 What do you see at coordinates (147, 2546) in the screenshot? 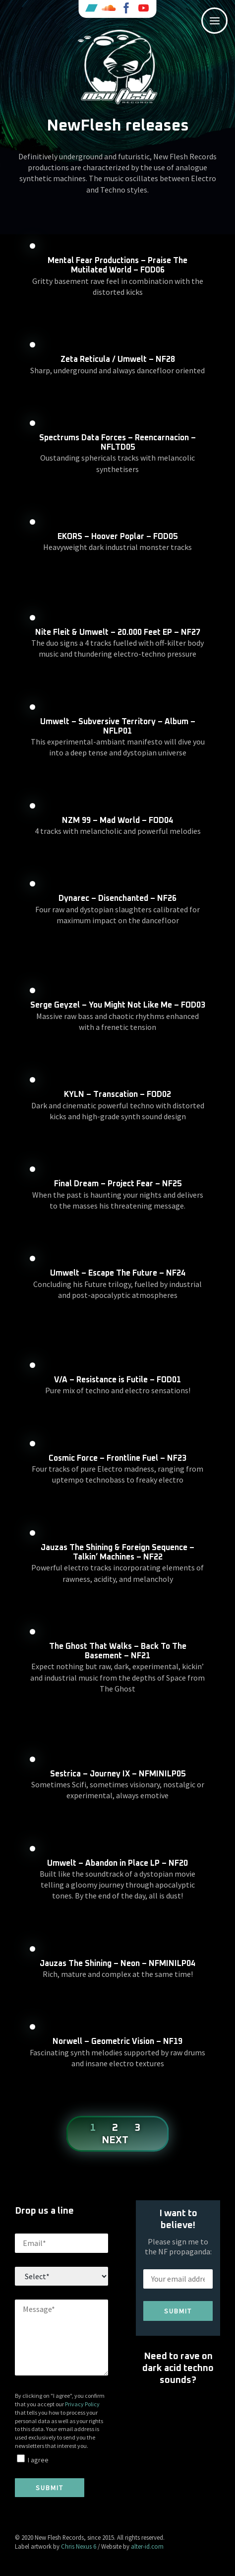
I see `alter-id.com` at bounding box center [147, 2546].